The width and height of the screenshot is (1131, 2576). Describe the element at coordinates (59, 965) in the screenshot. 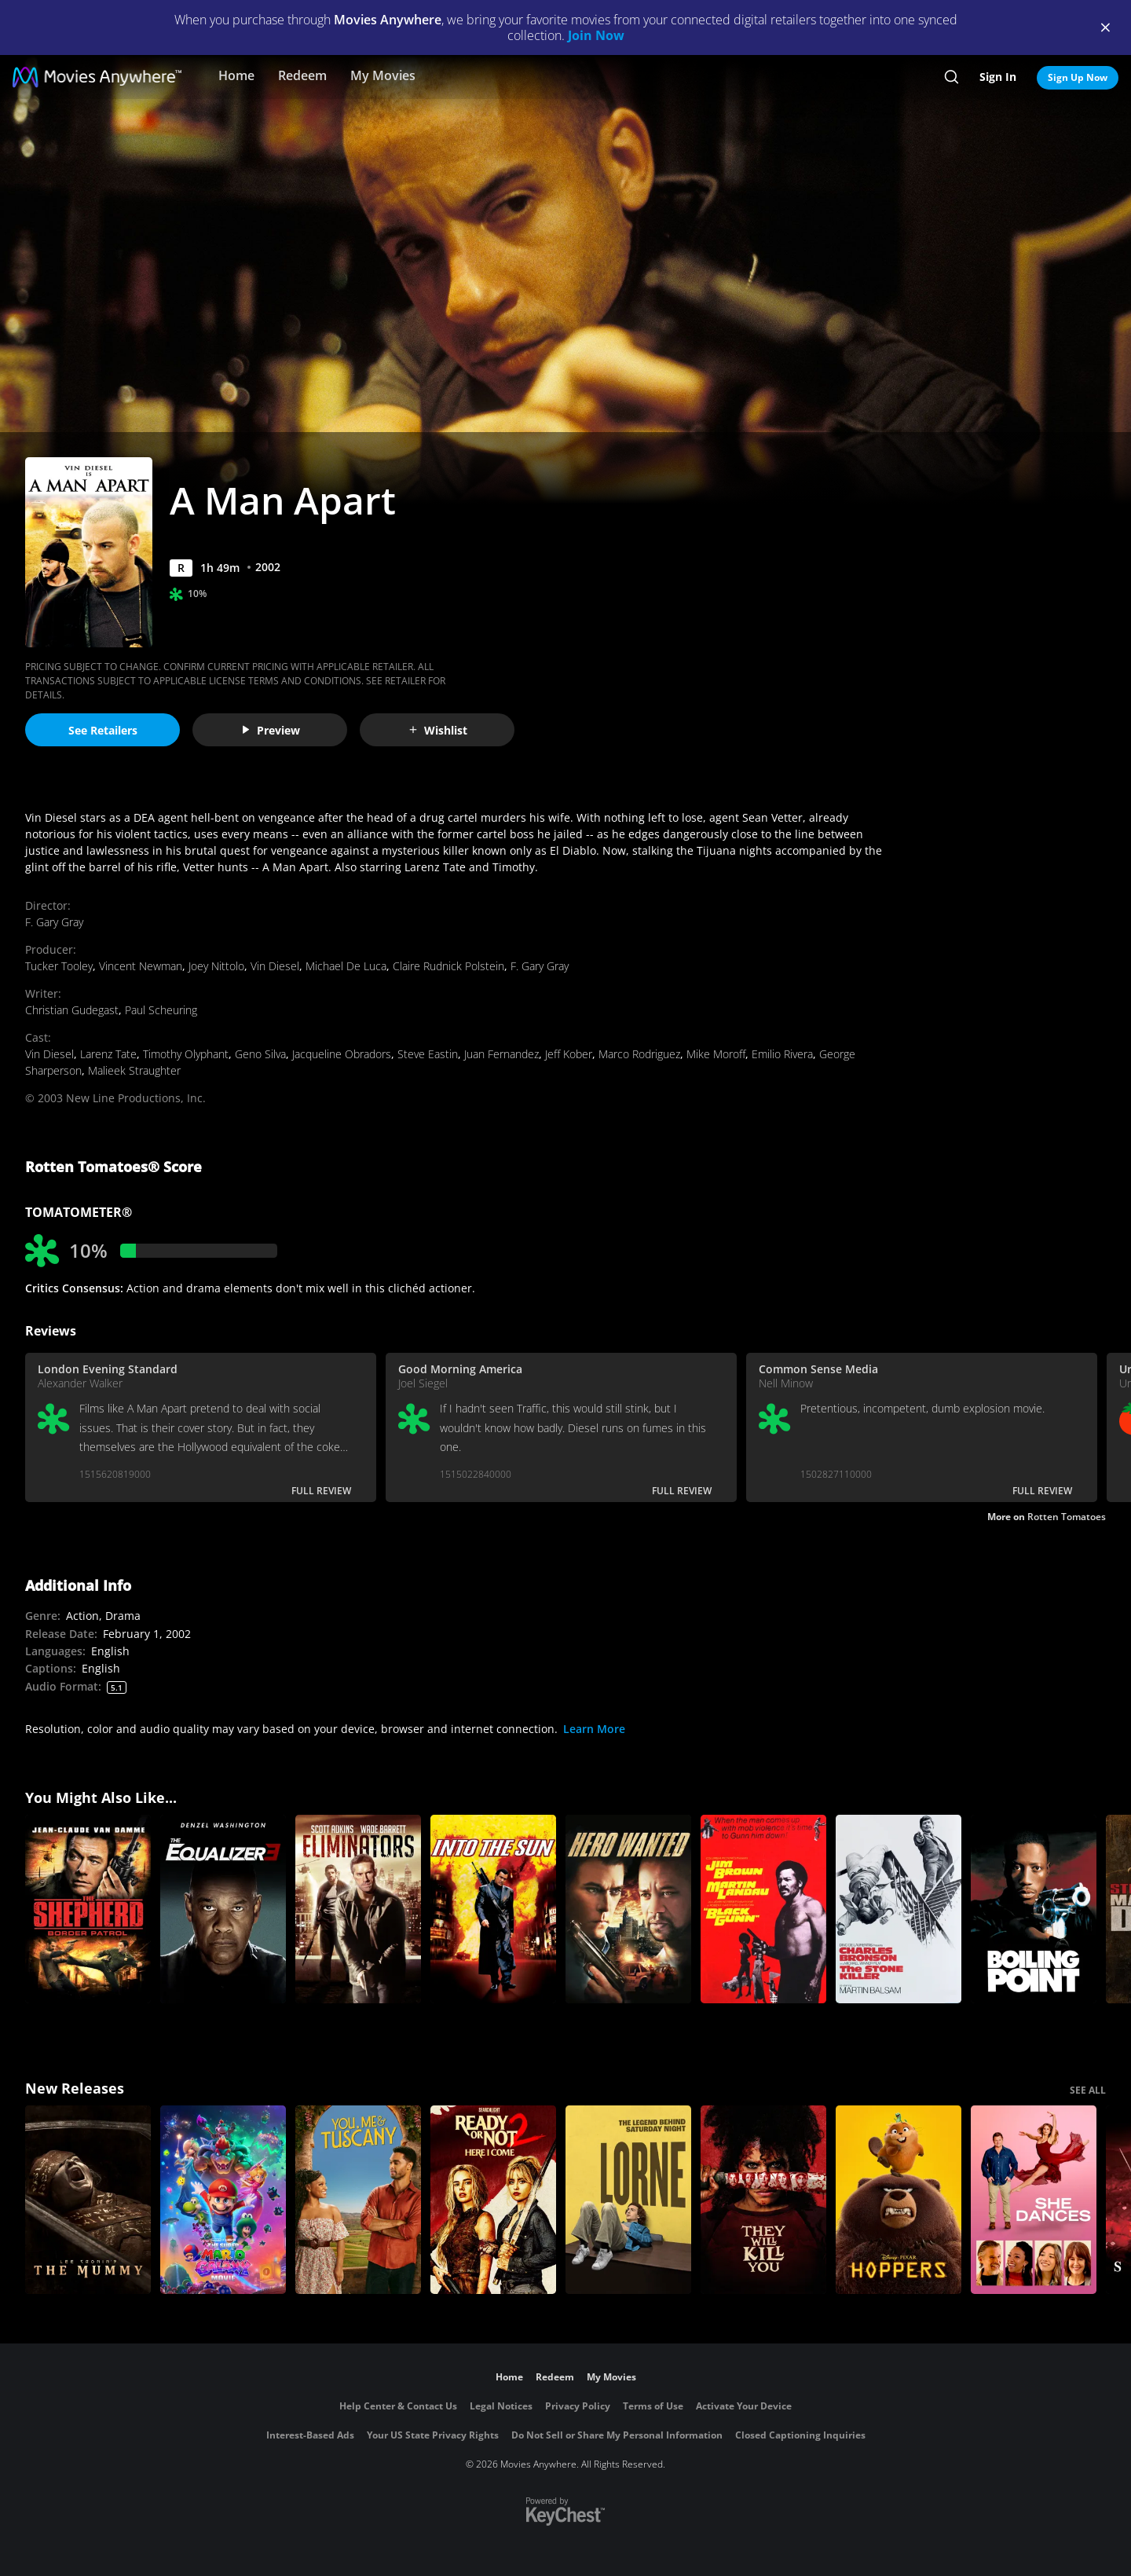

I see `Tucker Tooley` at that location.